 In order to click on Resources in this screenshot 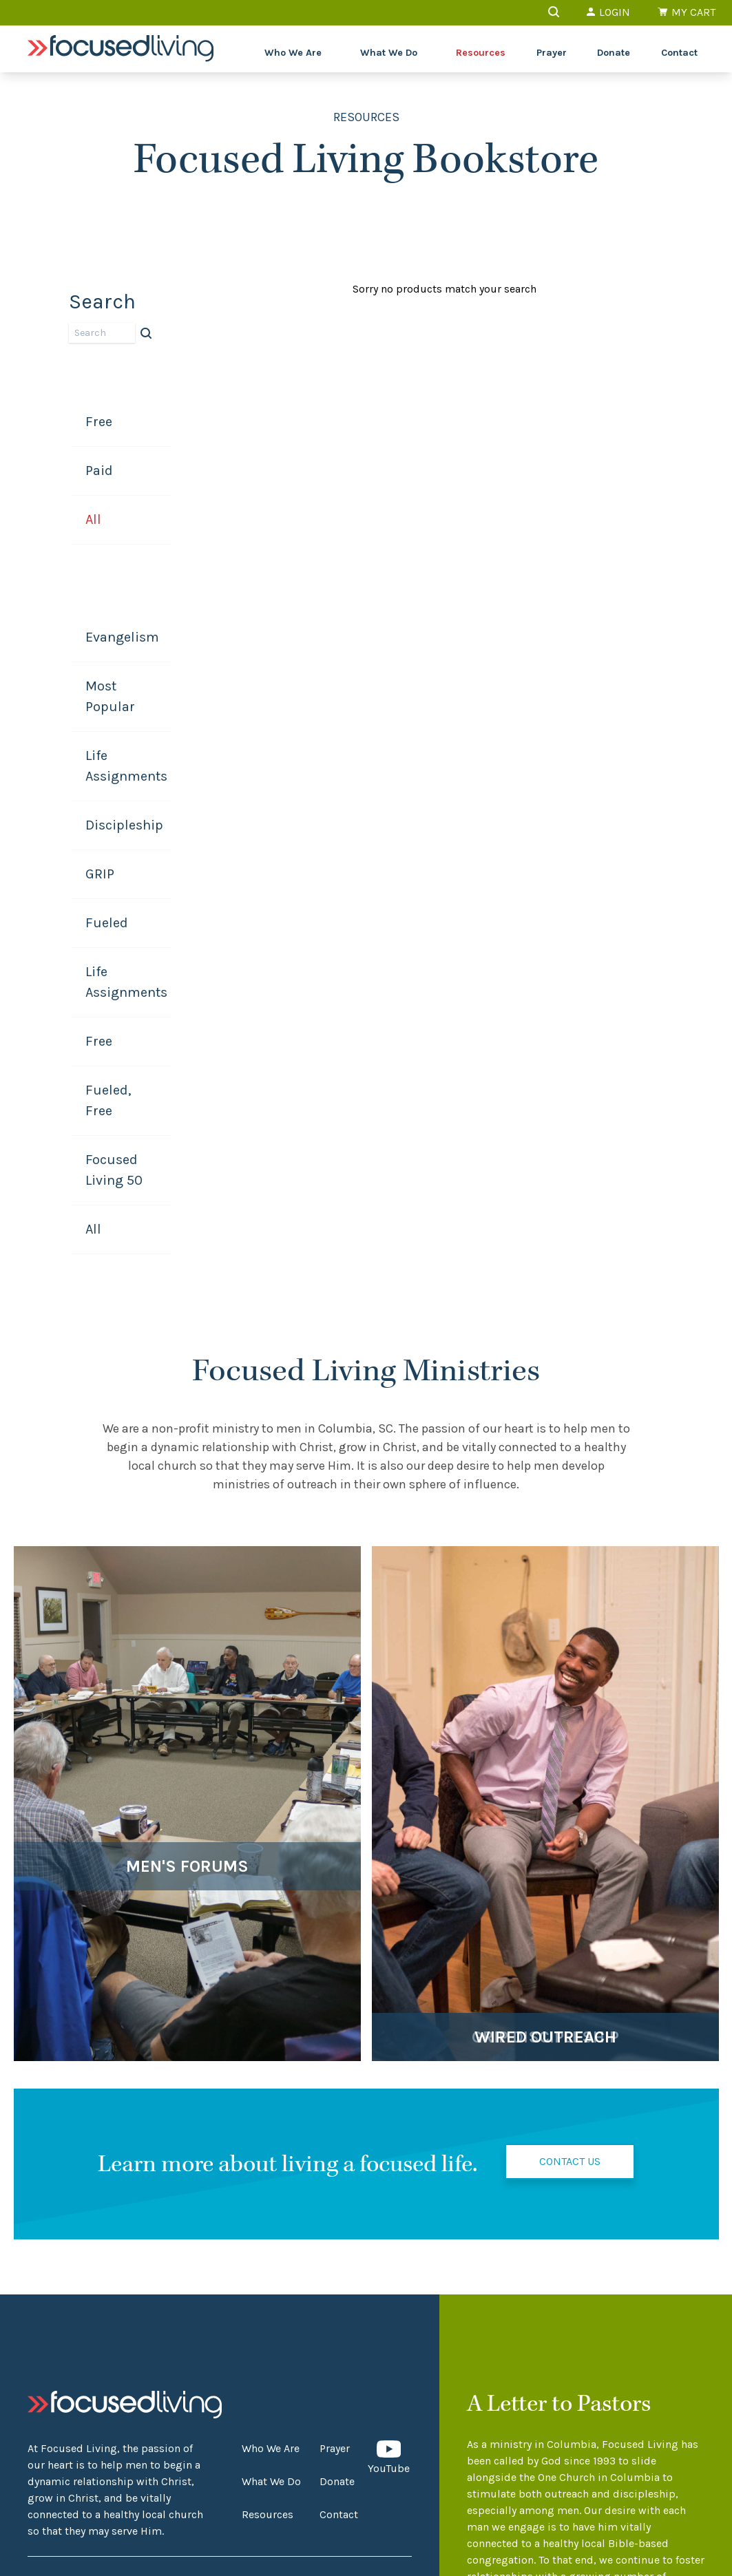, I will do `click(480, 53)`.